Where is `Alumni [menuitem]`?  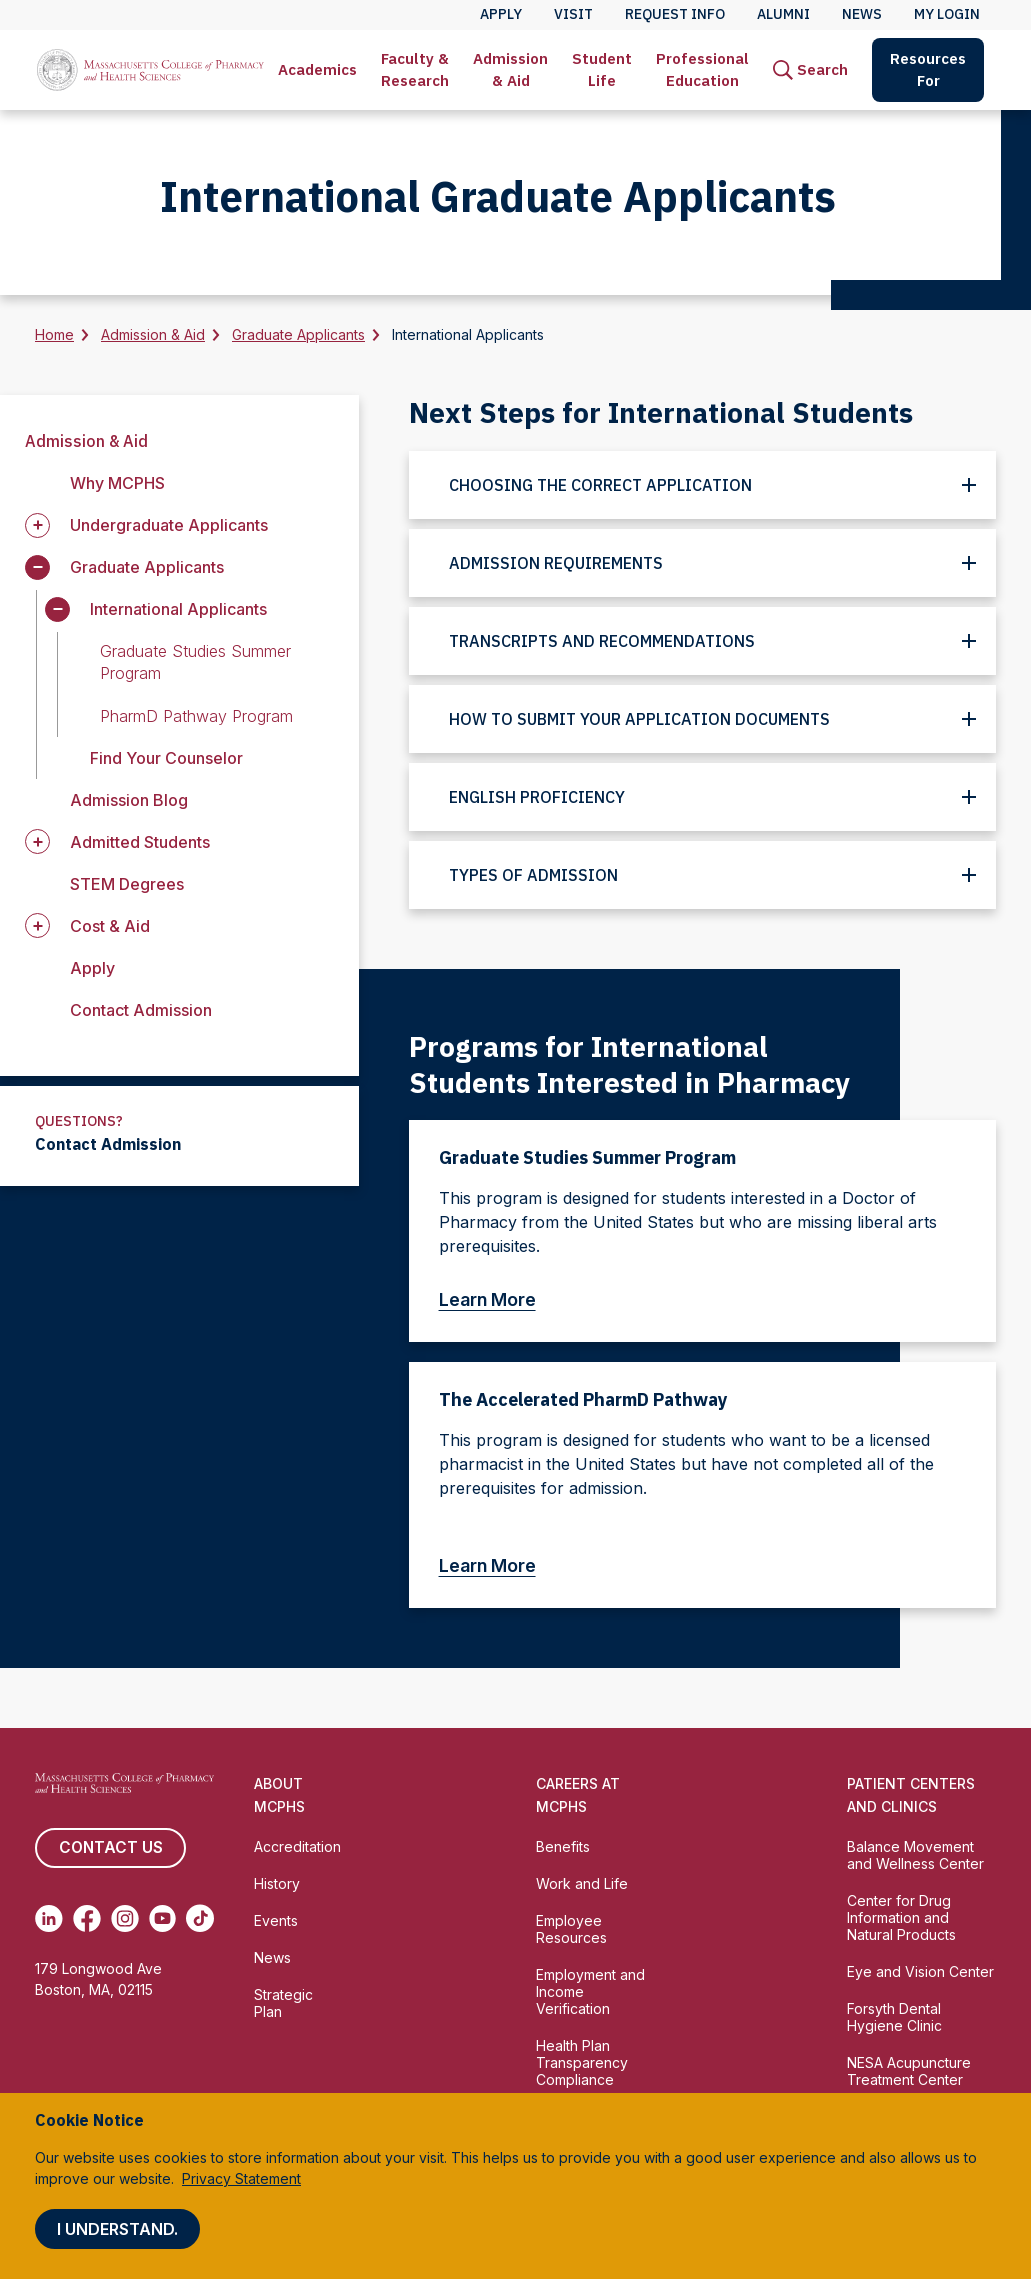 Alumni [menuitem] is located at coordinates (783, 14).